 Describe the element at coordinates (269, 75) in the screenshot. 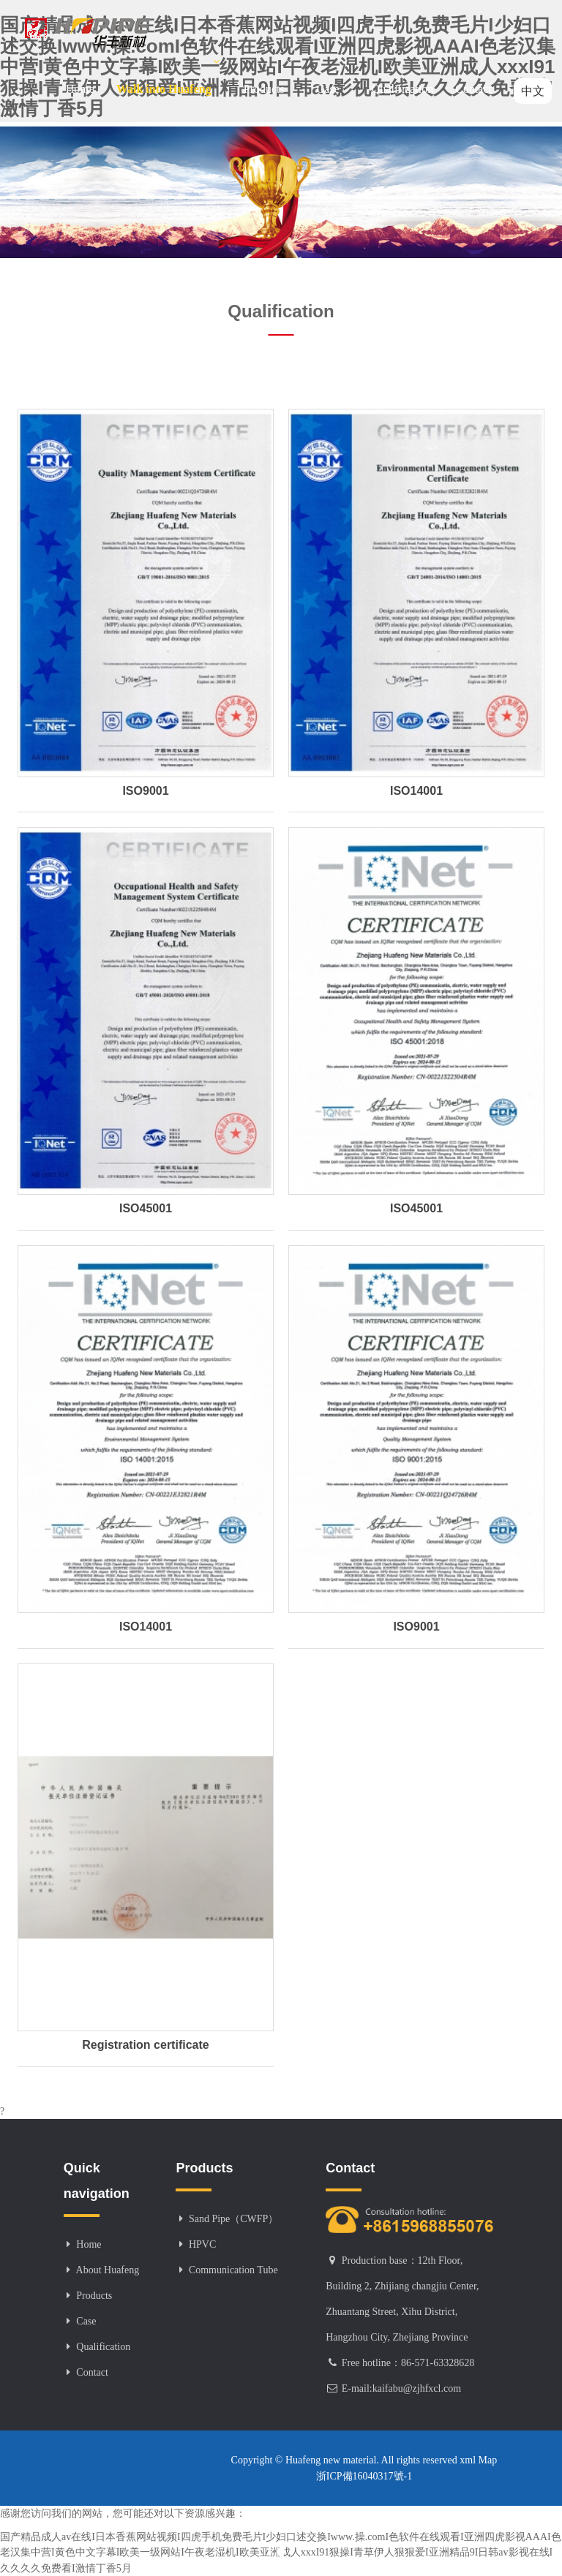

I see `Products` at that location.